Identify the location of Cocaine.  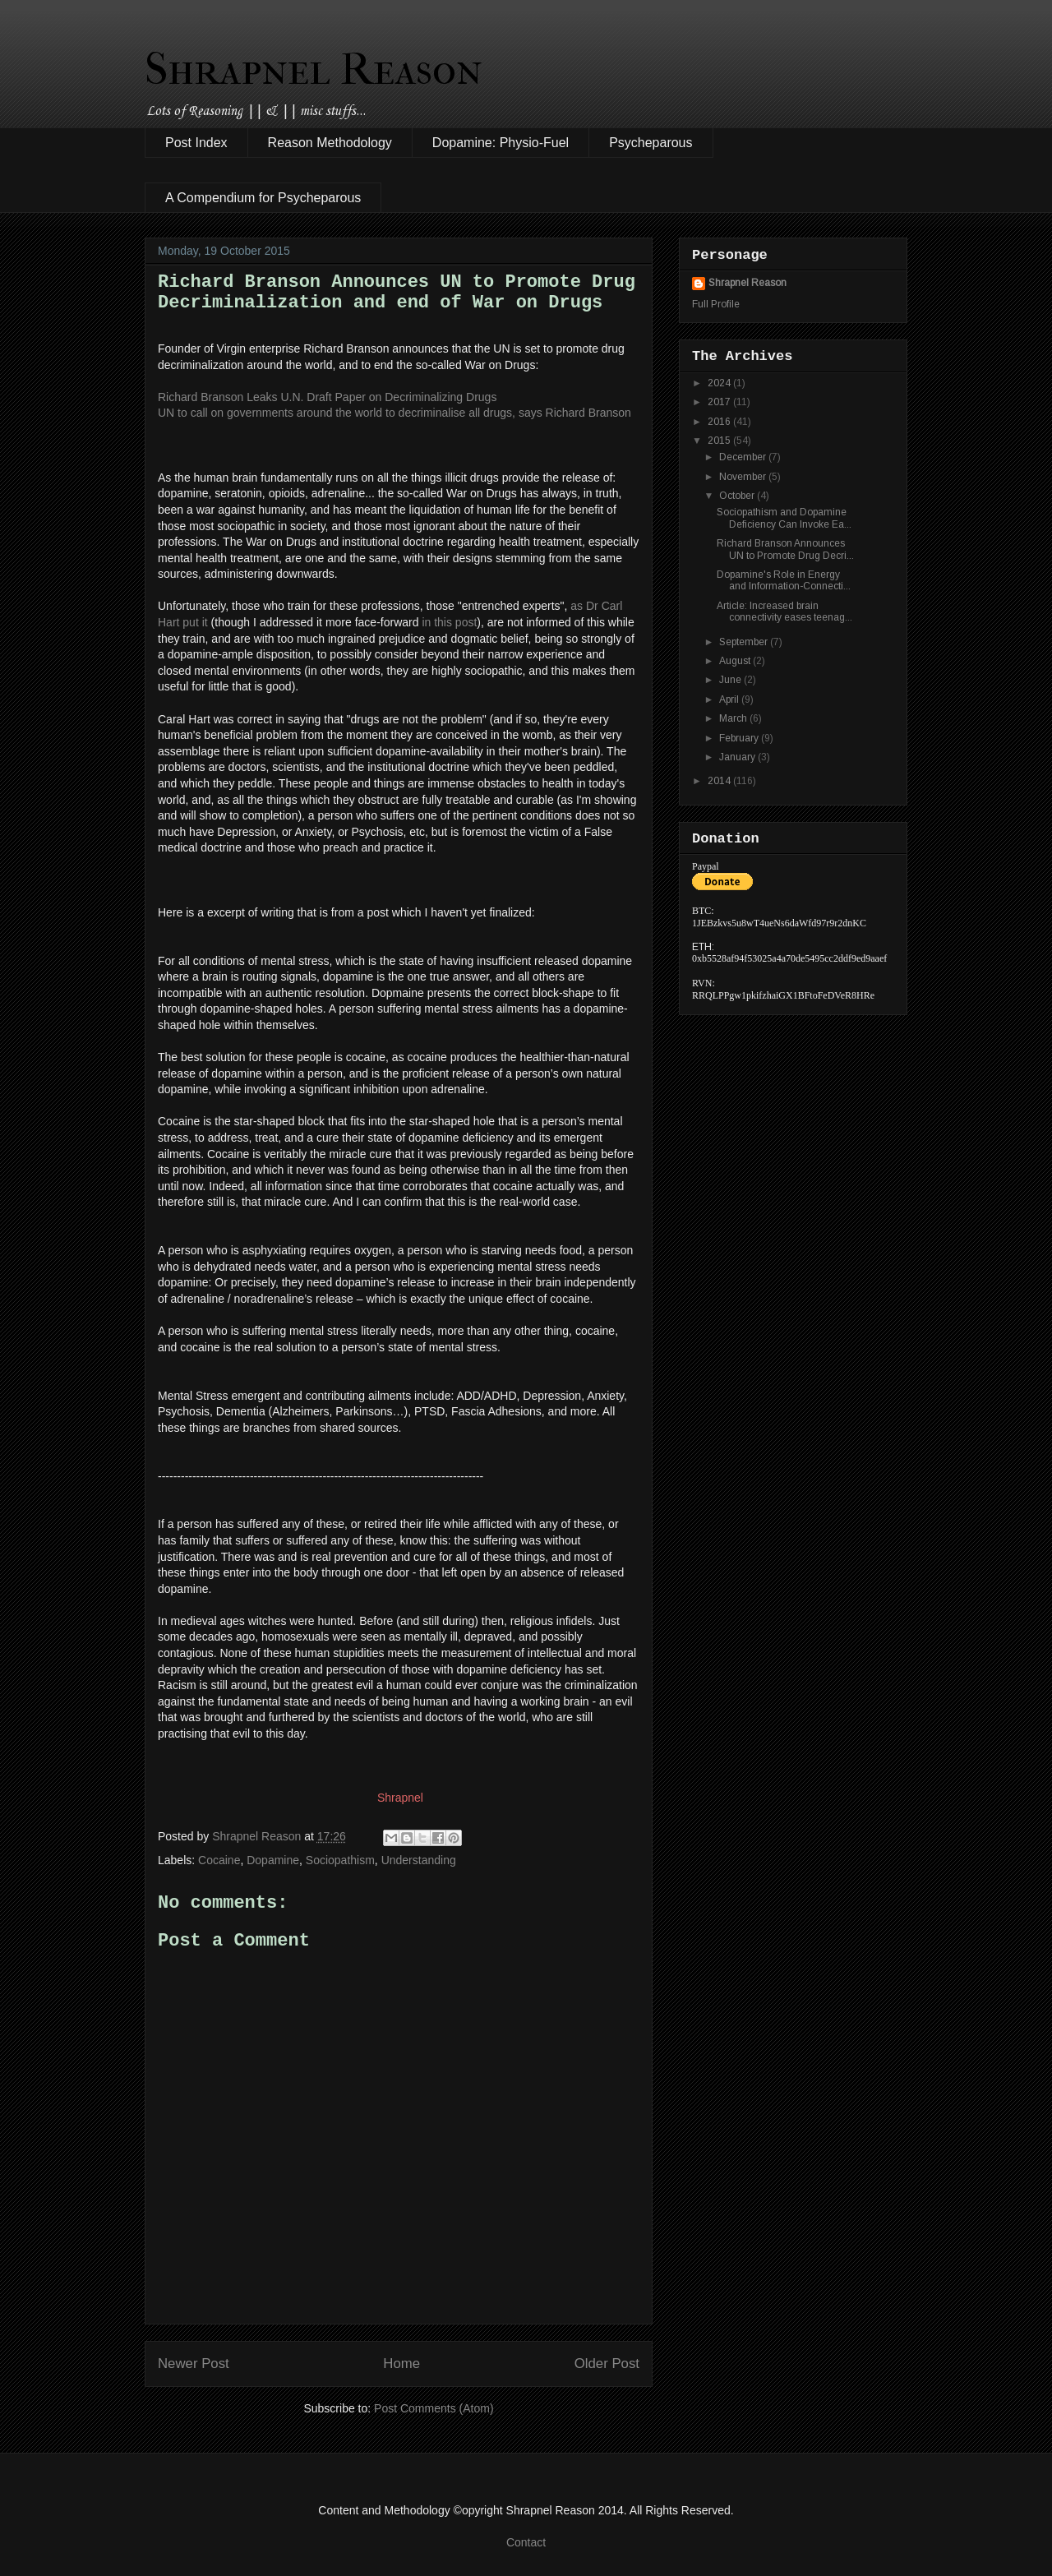
(219, 1860).